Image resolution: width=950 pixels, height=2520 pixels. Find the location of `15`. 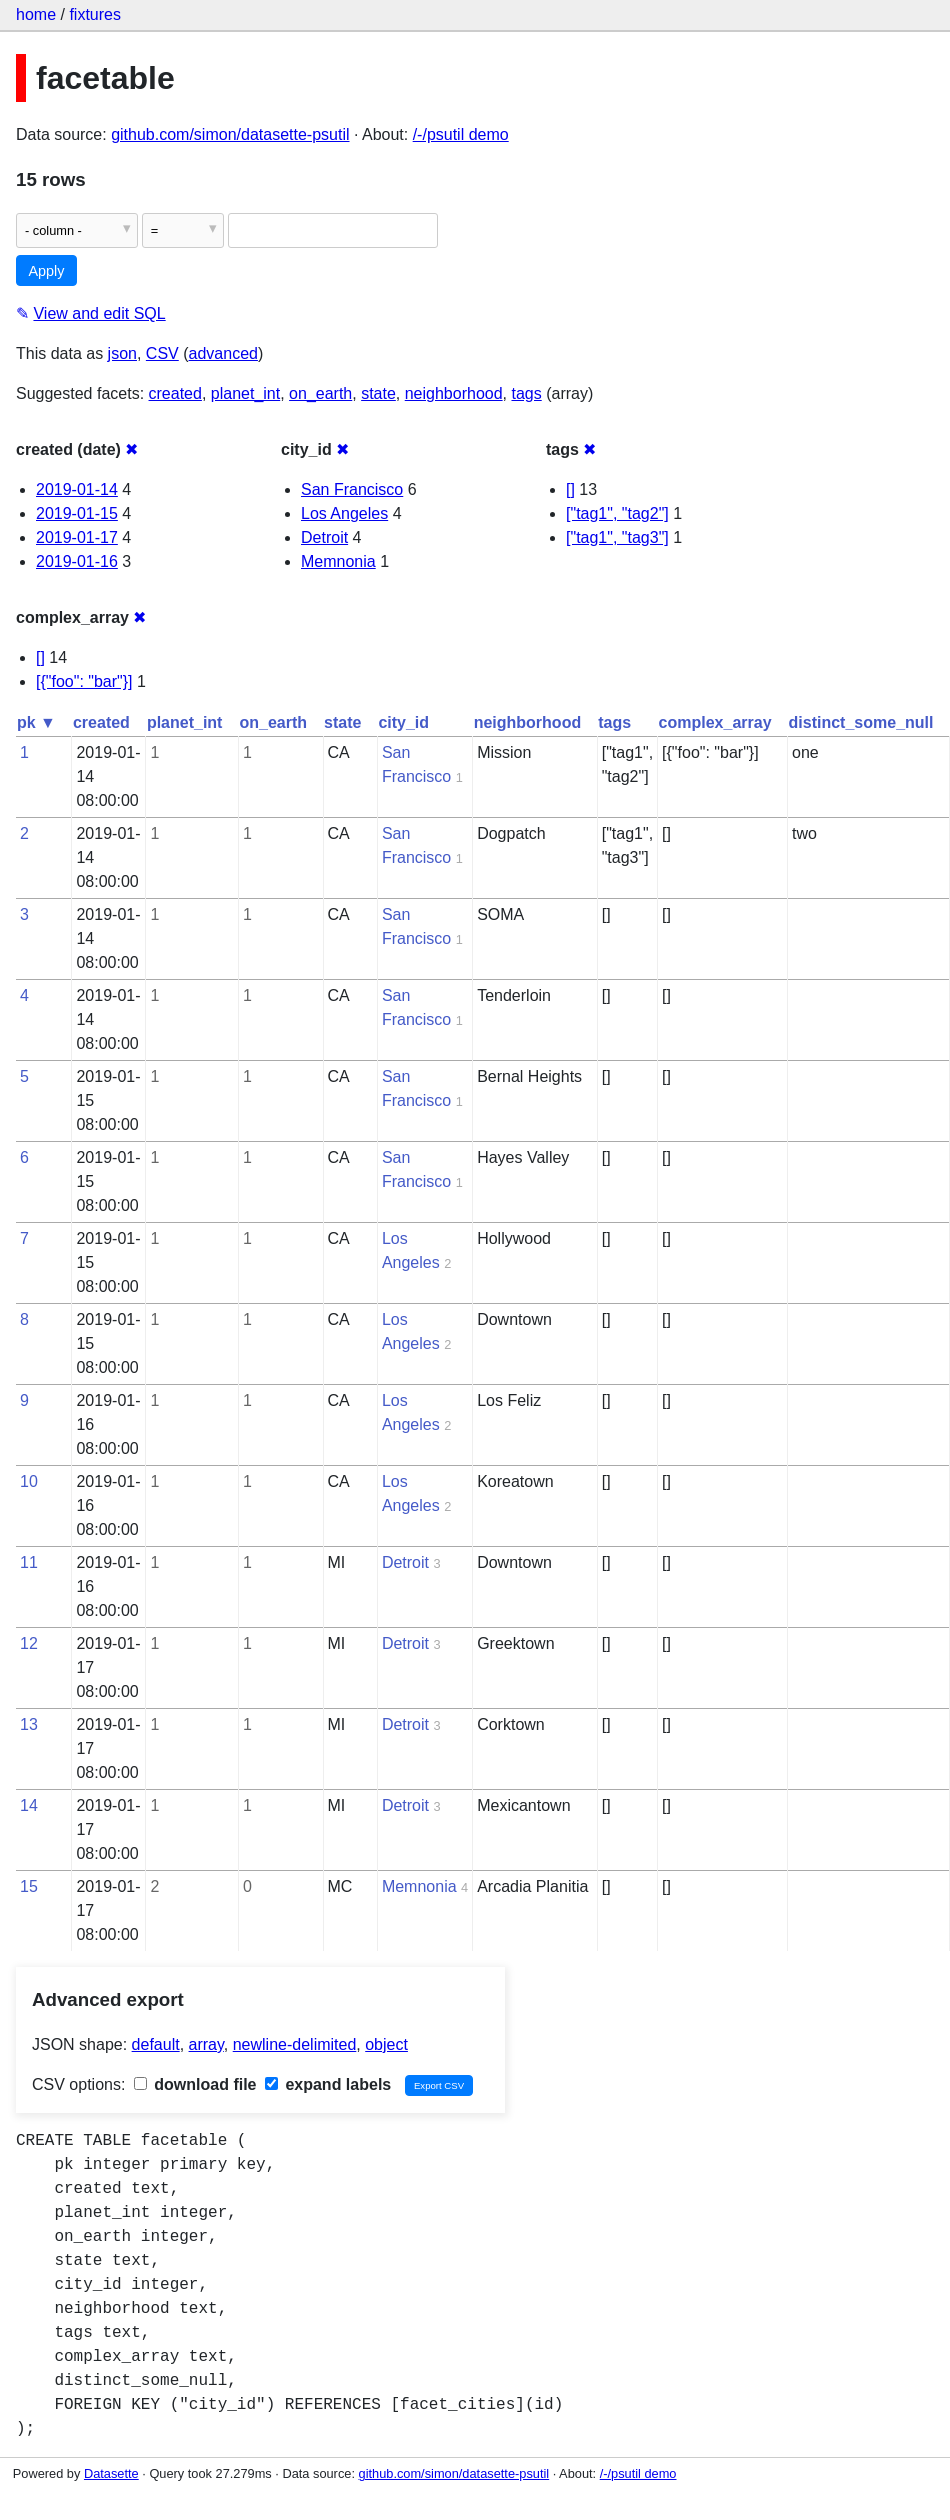

15 is located at coordinates (29, 1886).